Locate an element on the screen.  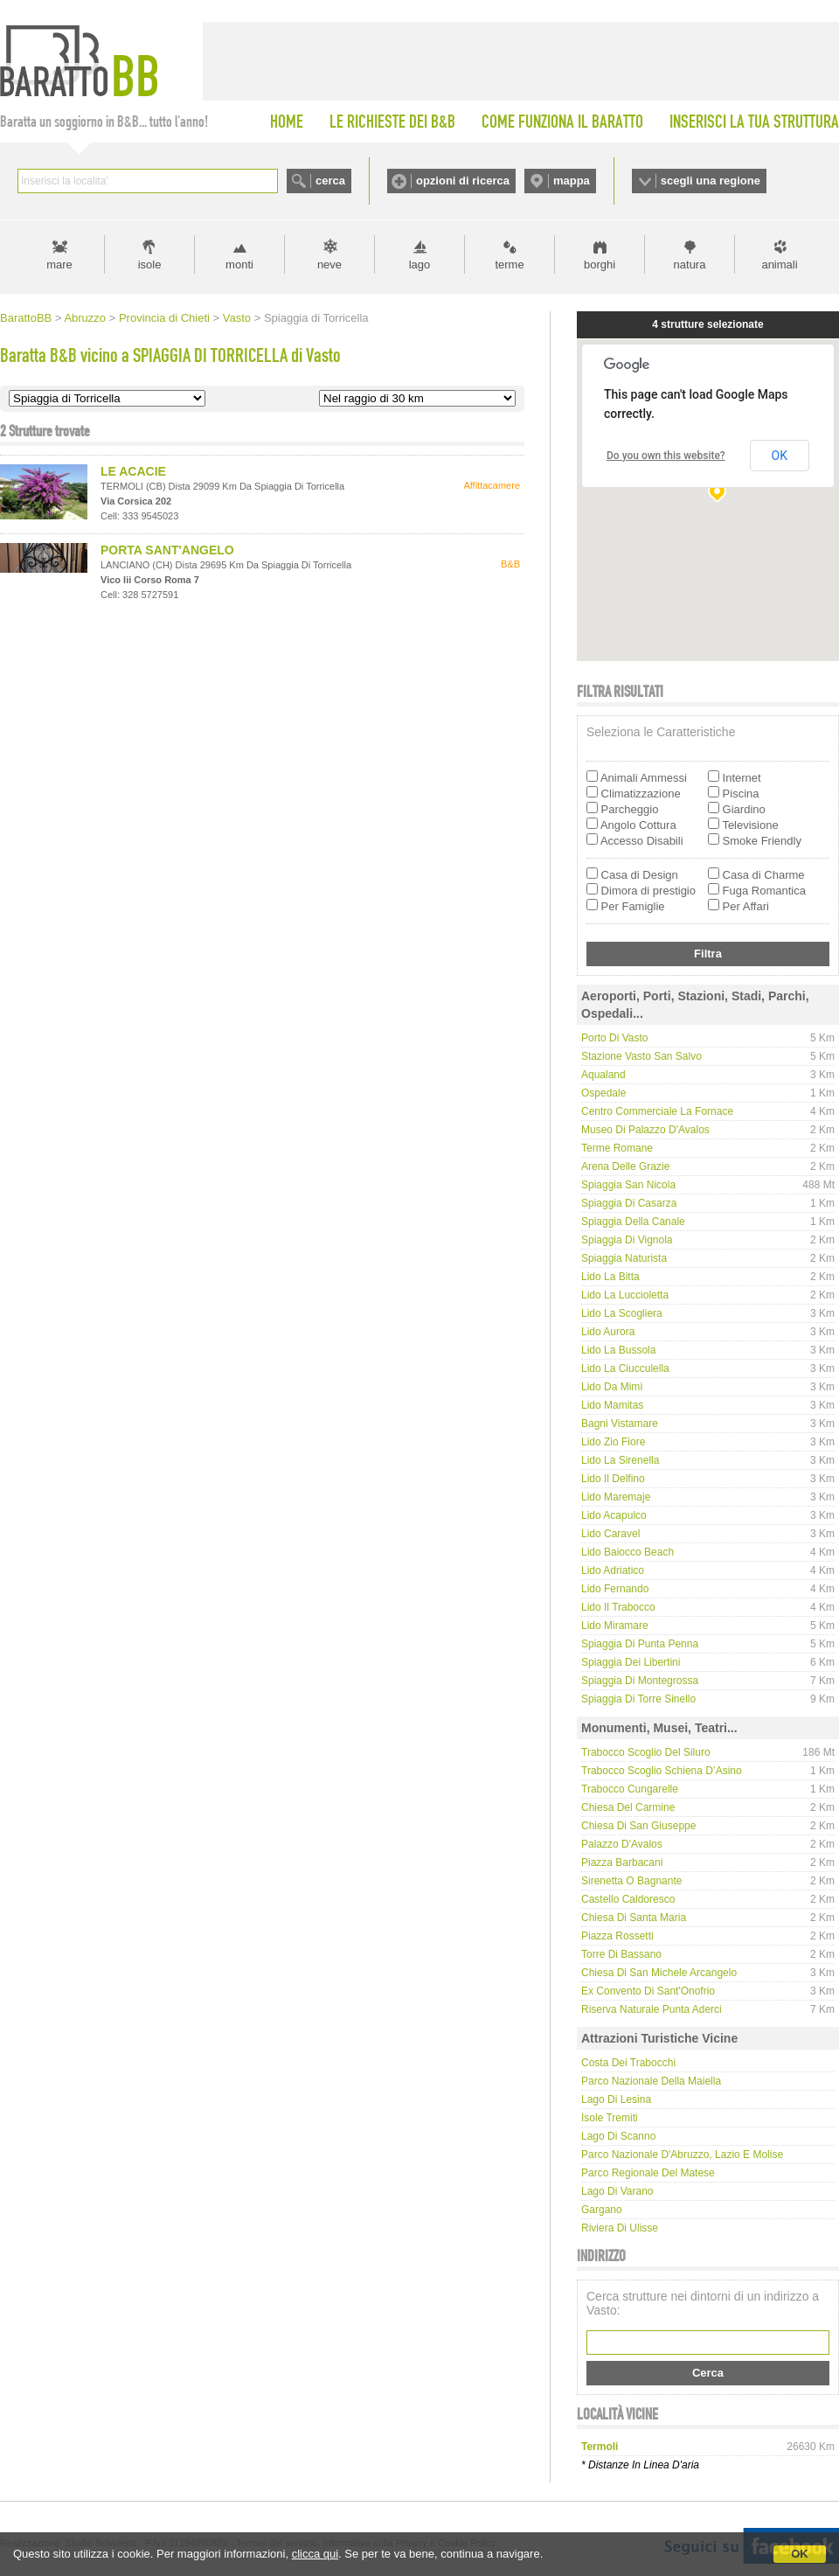
Lido da Mimì is located at coordinates (612, 1387).